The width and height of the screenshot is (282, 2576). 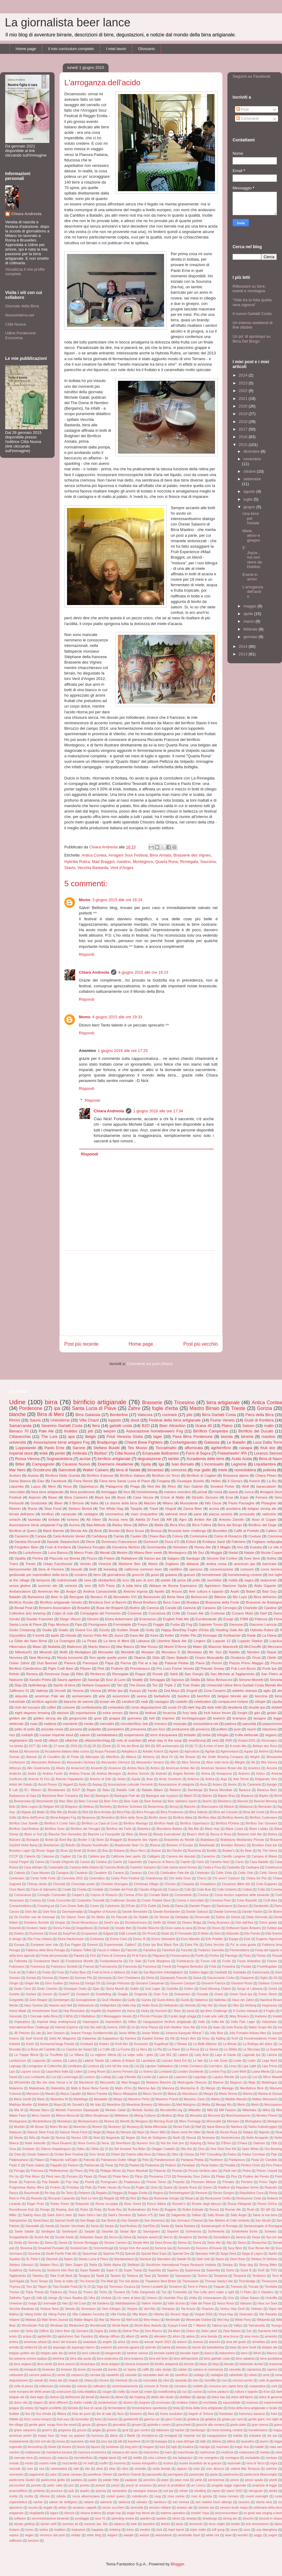 I want to click on Kappadueo, so click(x=110, y=2038).